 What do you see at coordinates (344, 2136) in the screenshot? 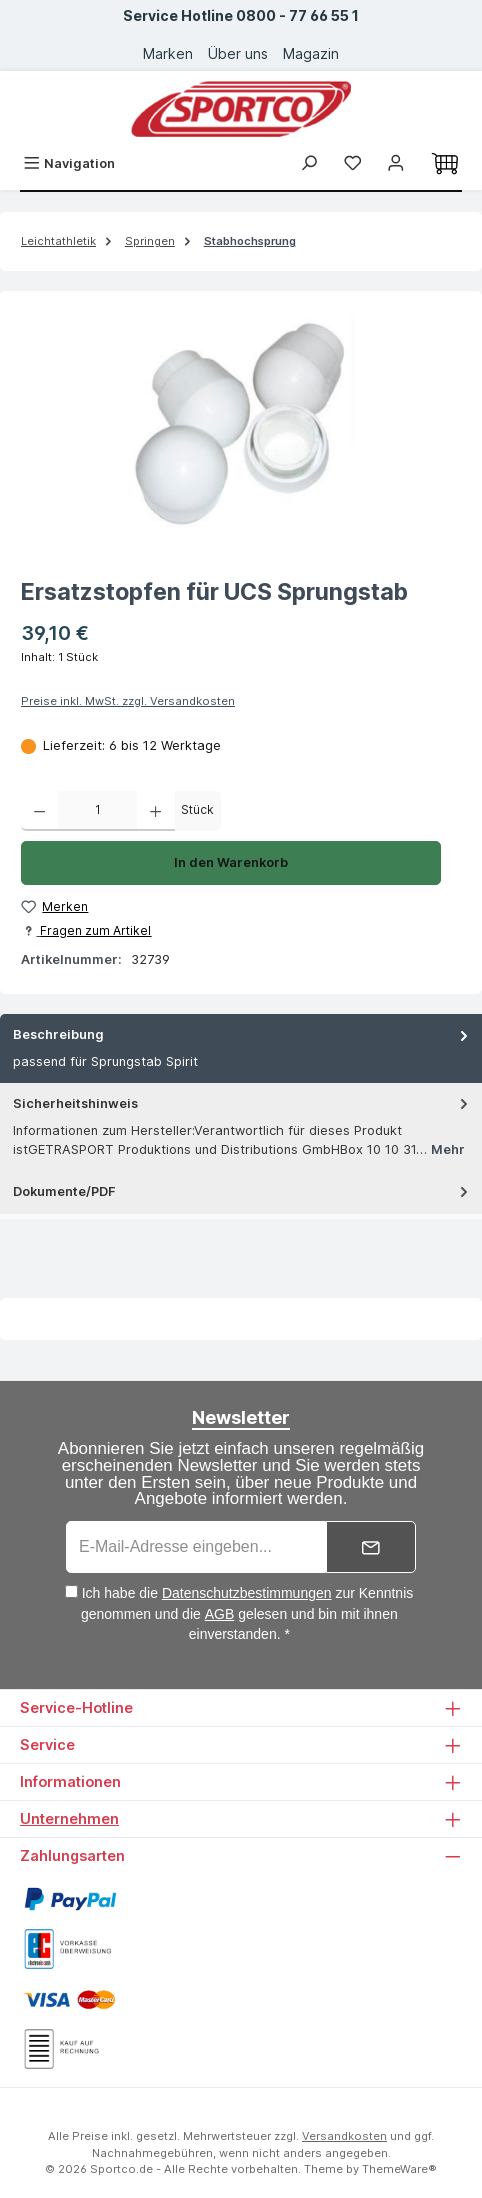
I see `Versandkosten` at bounding box center [344, 2136].